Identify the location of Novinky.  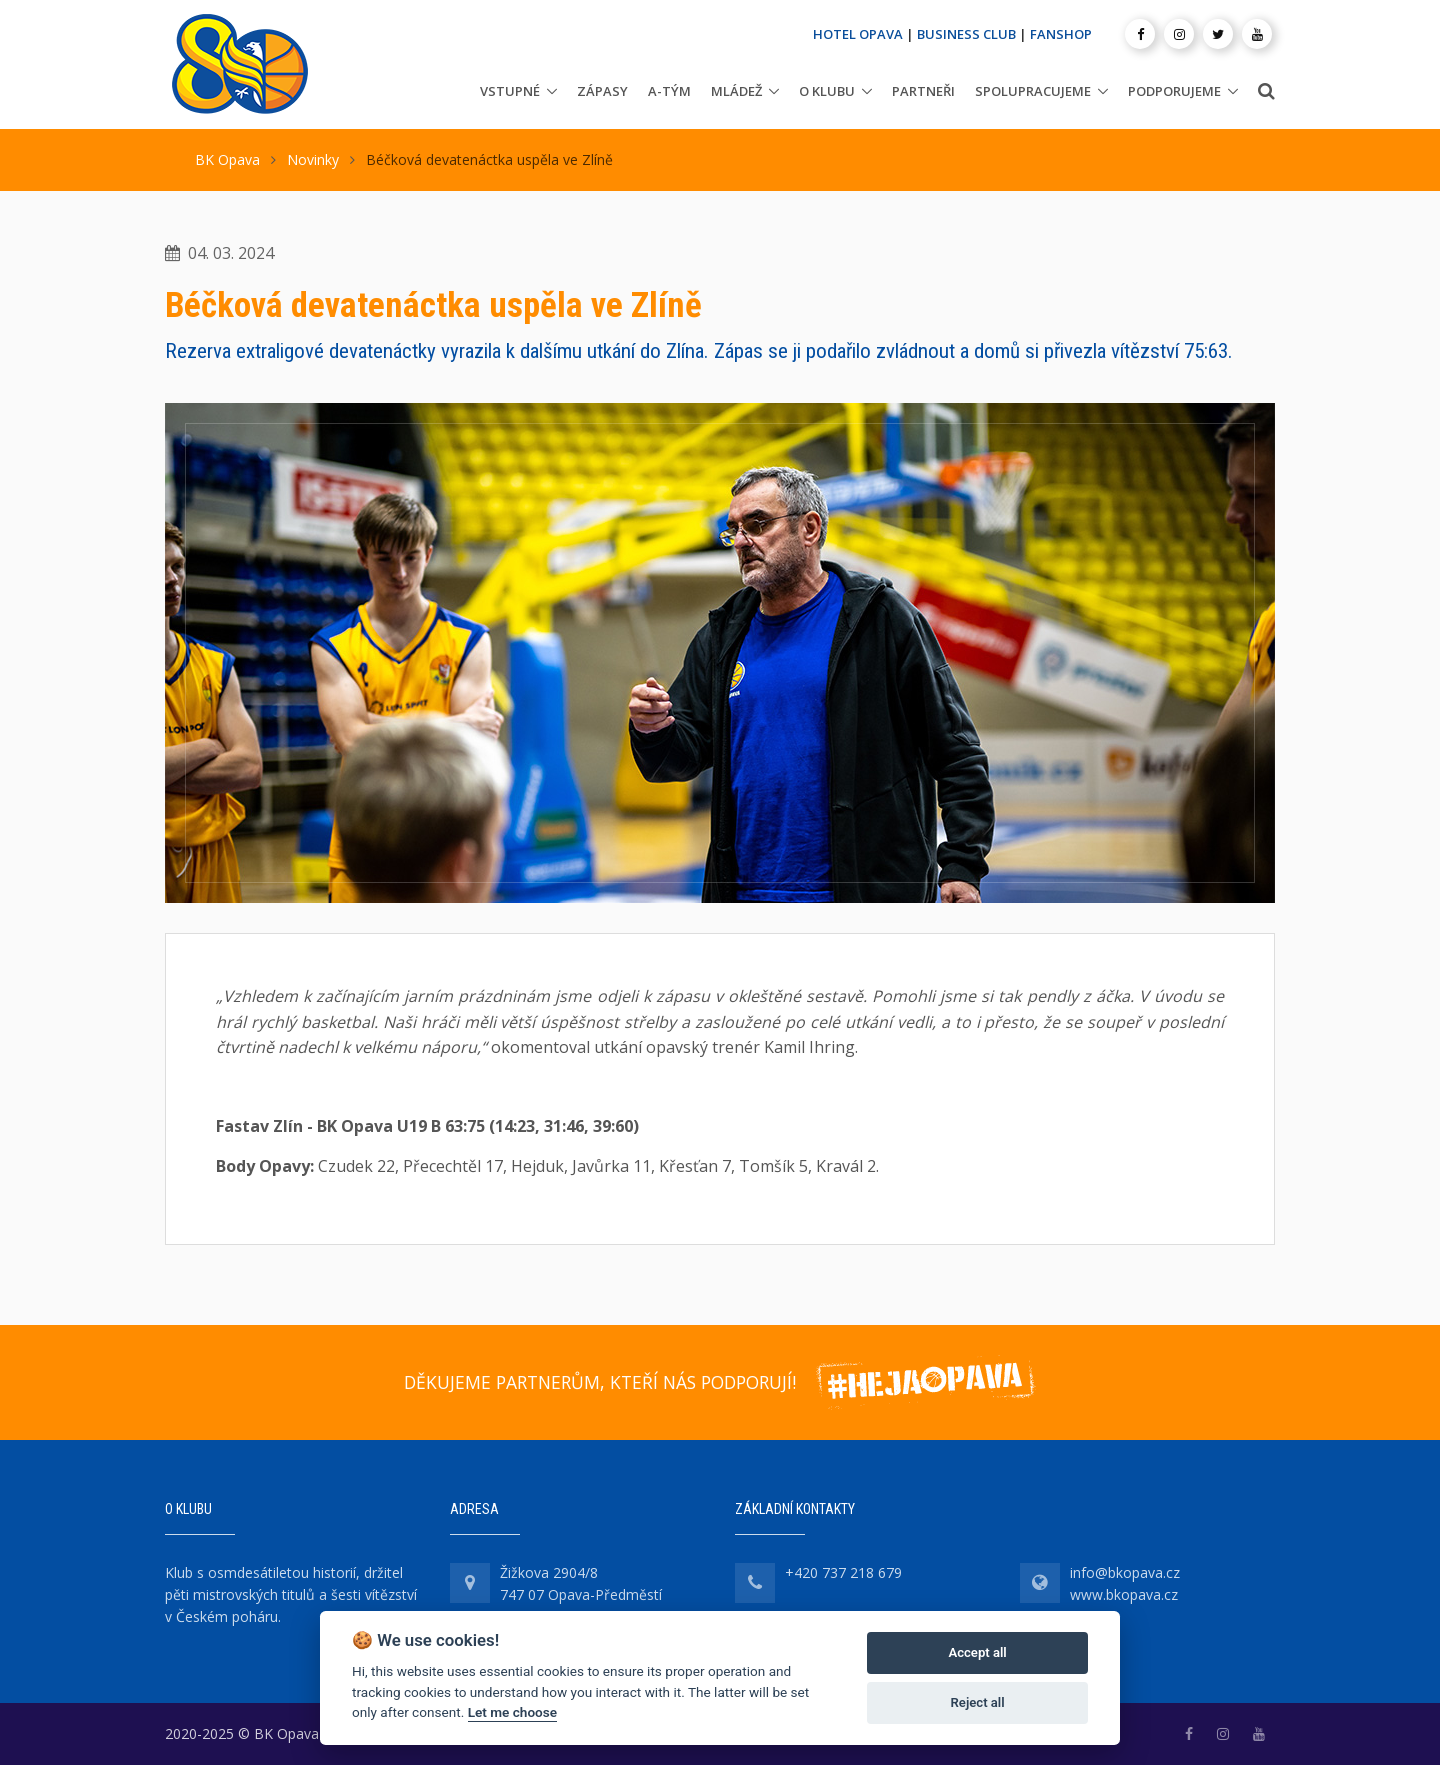
(313, 159).